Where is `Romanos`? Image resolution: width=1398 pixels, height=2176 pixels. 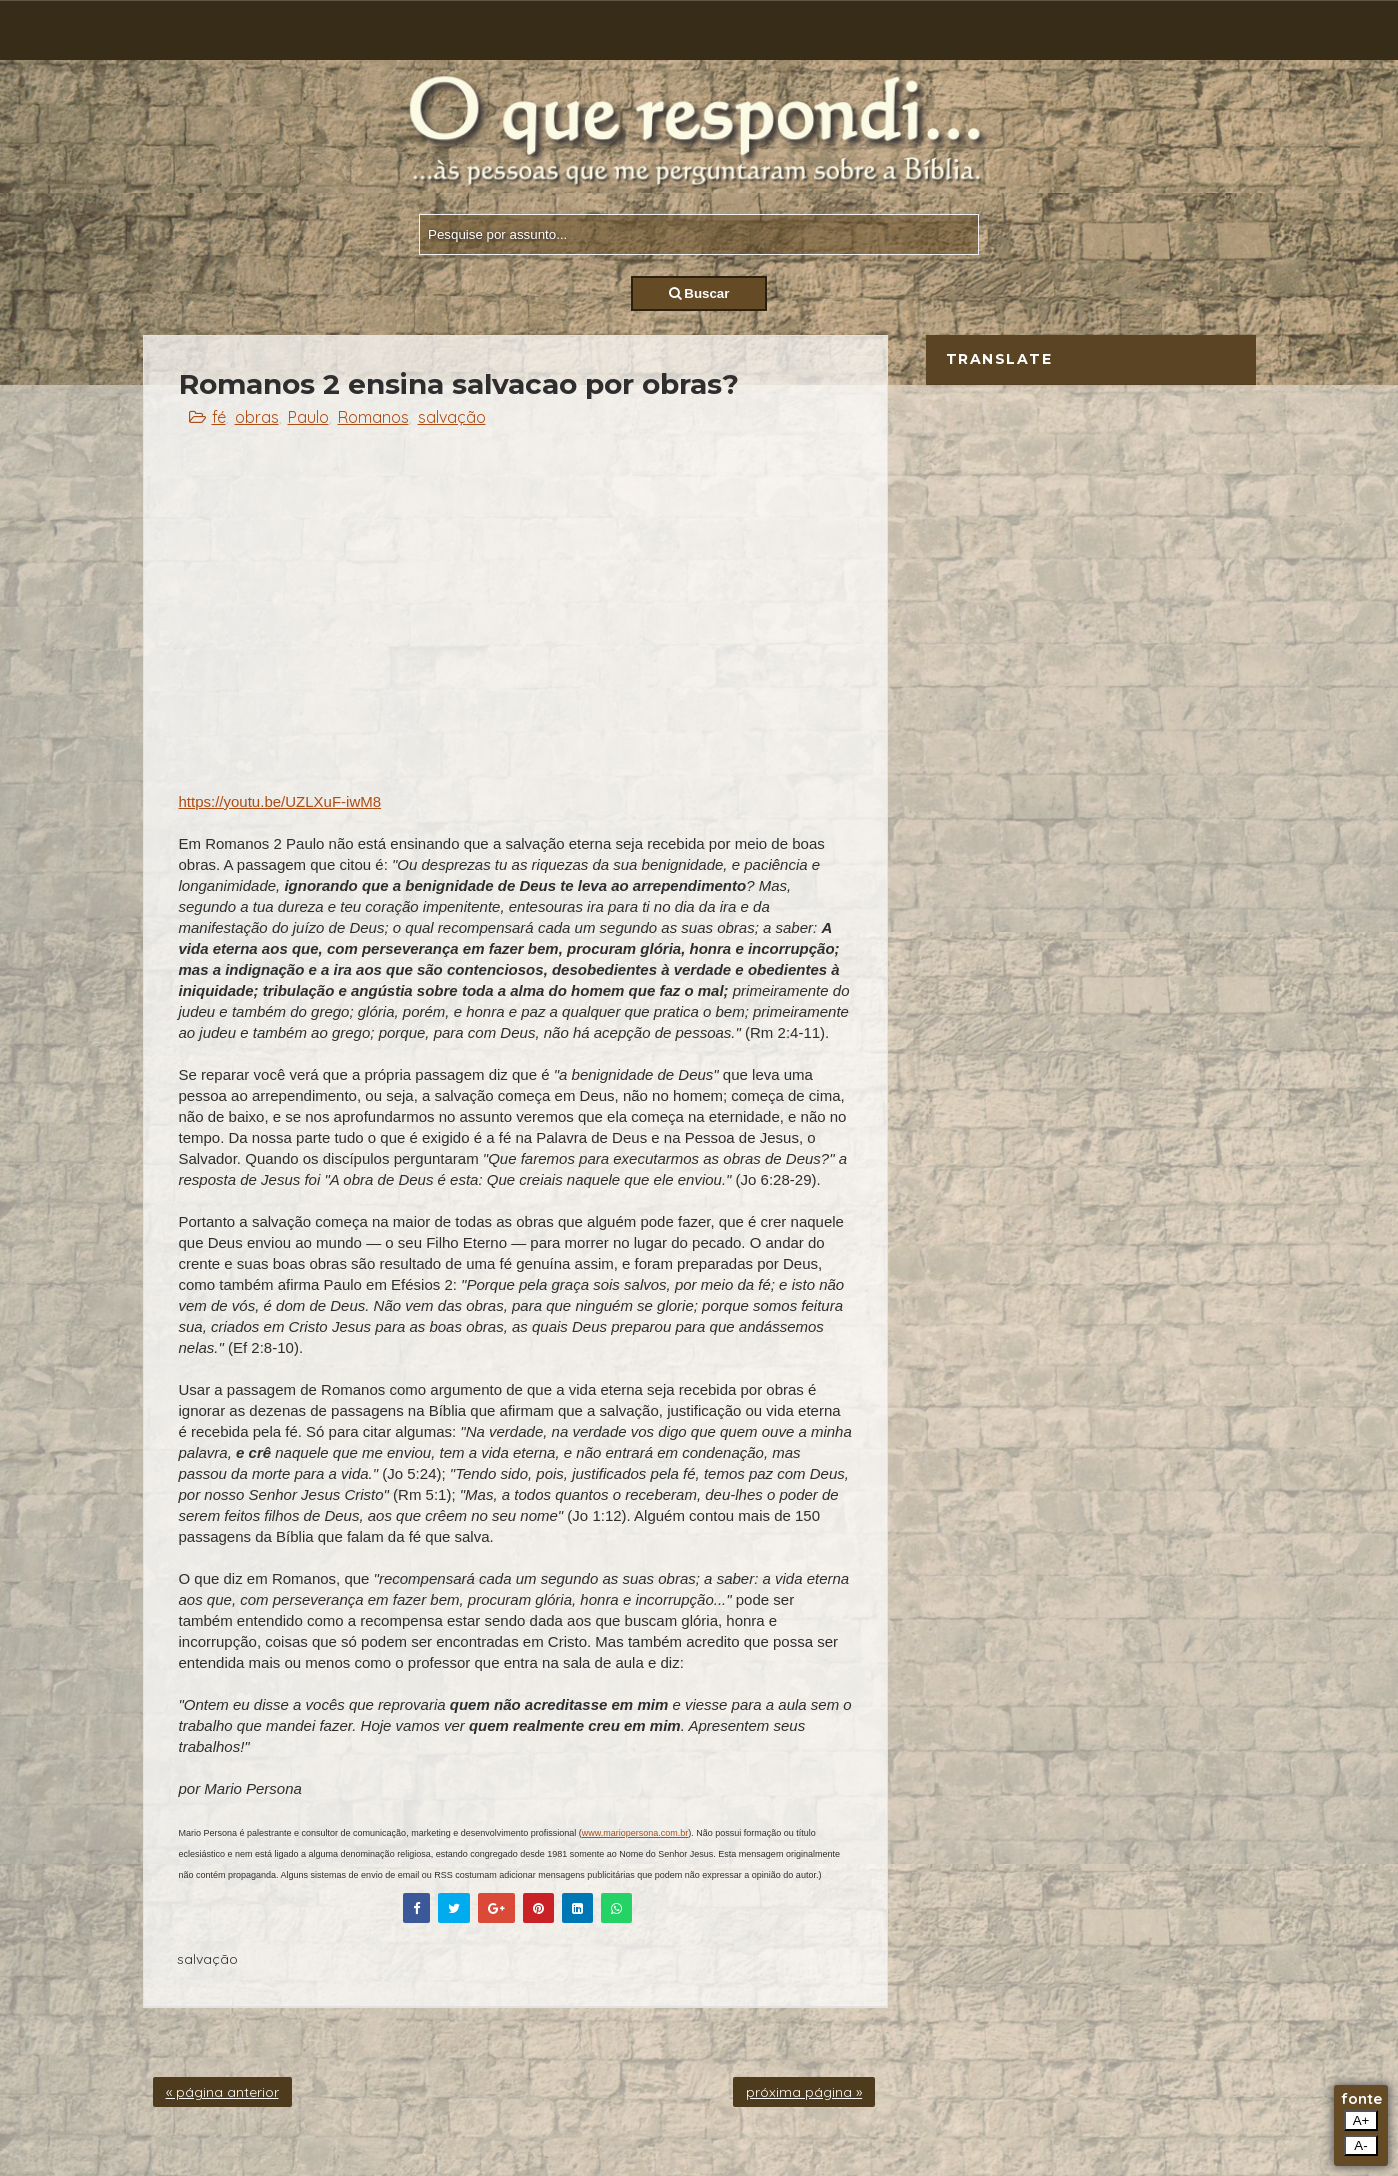 Romanos is located at coordinates (373, 417).